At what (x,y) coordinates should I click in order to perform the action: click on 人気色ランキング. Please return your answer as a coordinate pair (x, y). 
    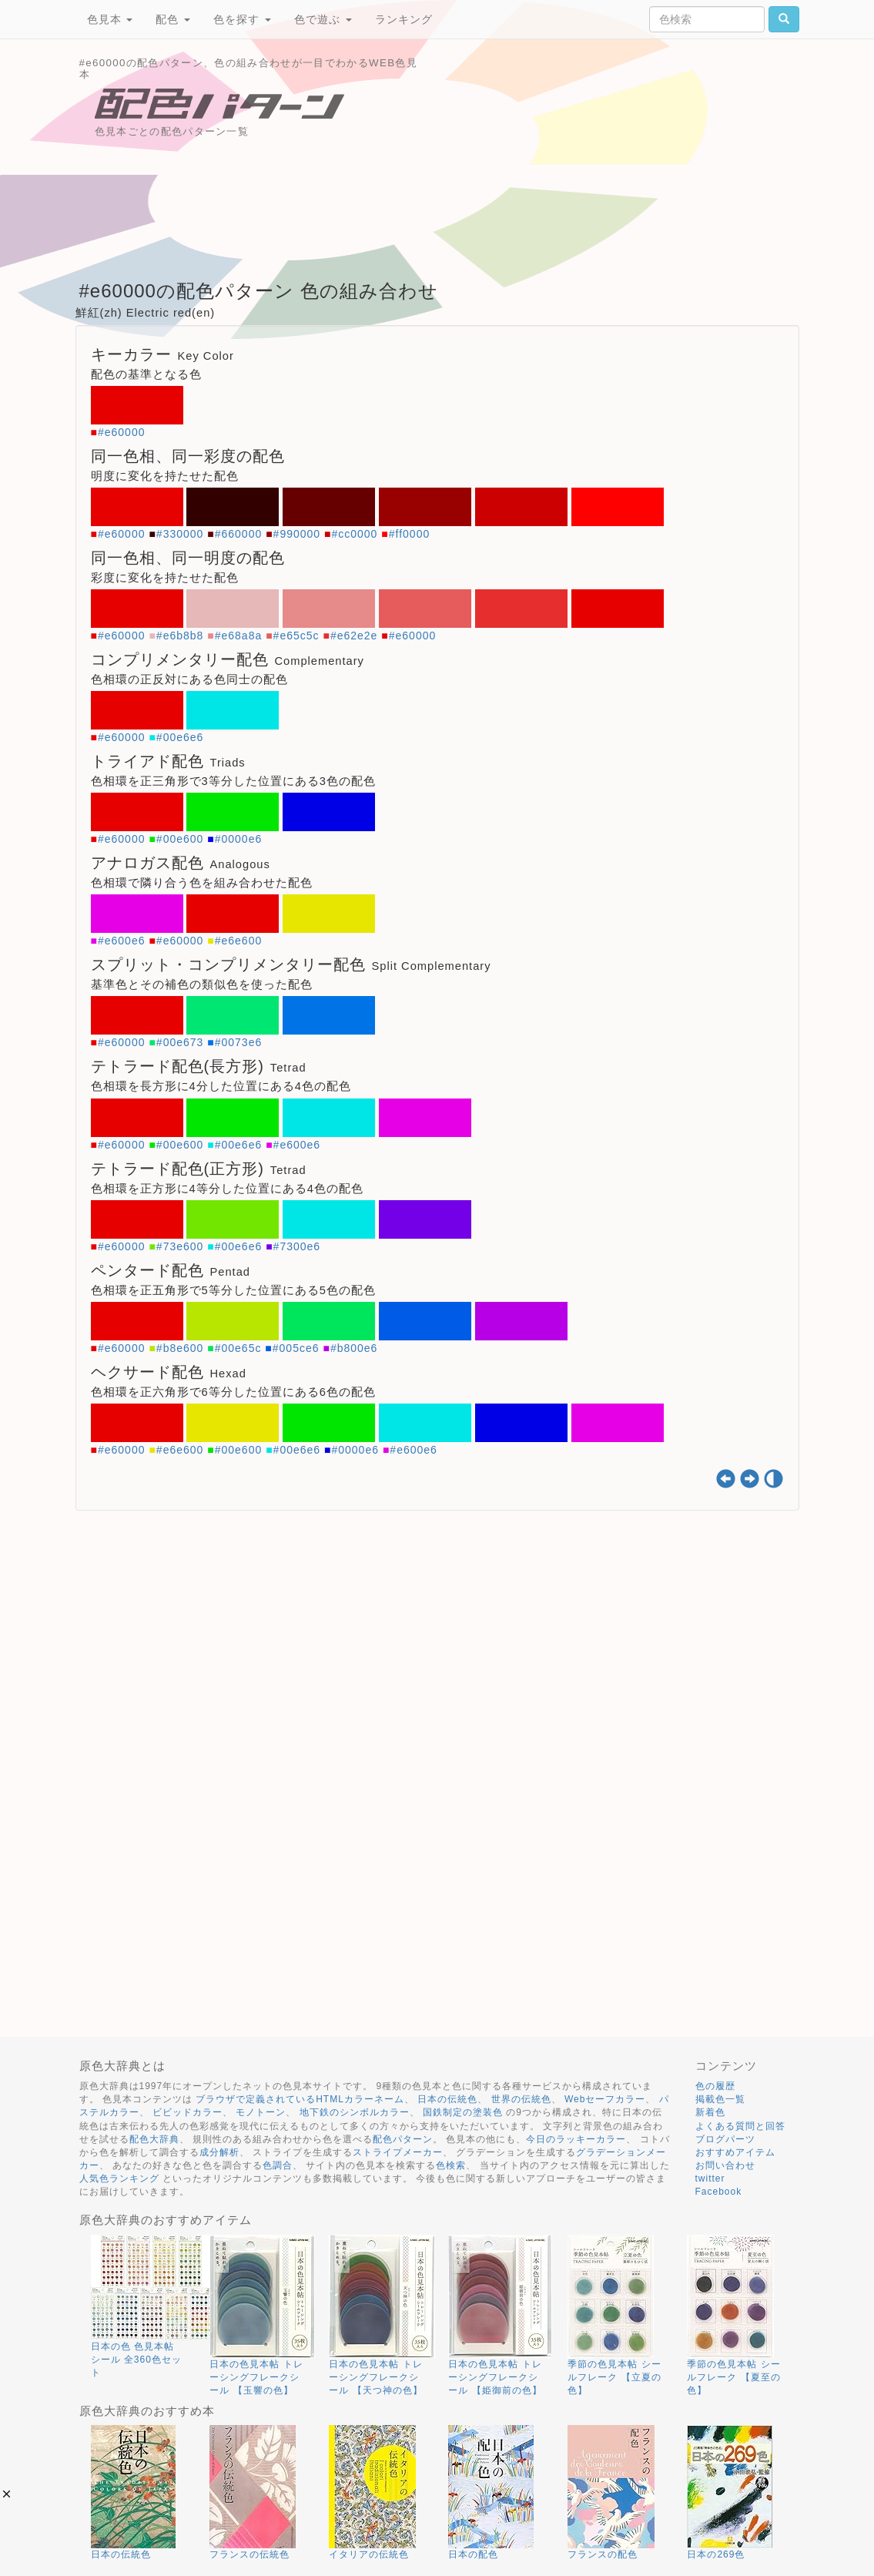
    Looking at the image, I should click on (119, 2178).